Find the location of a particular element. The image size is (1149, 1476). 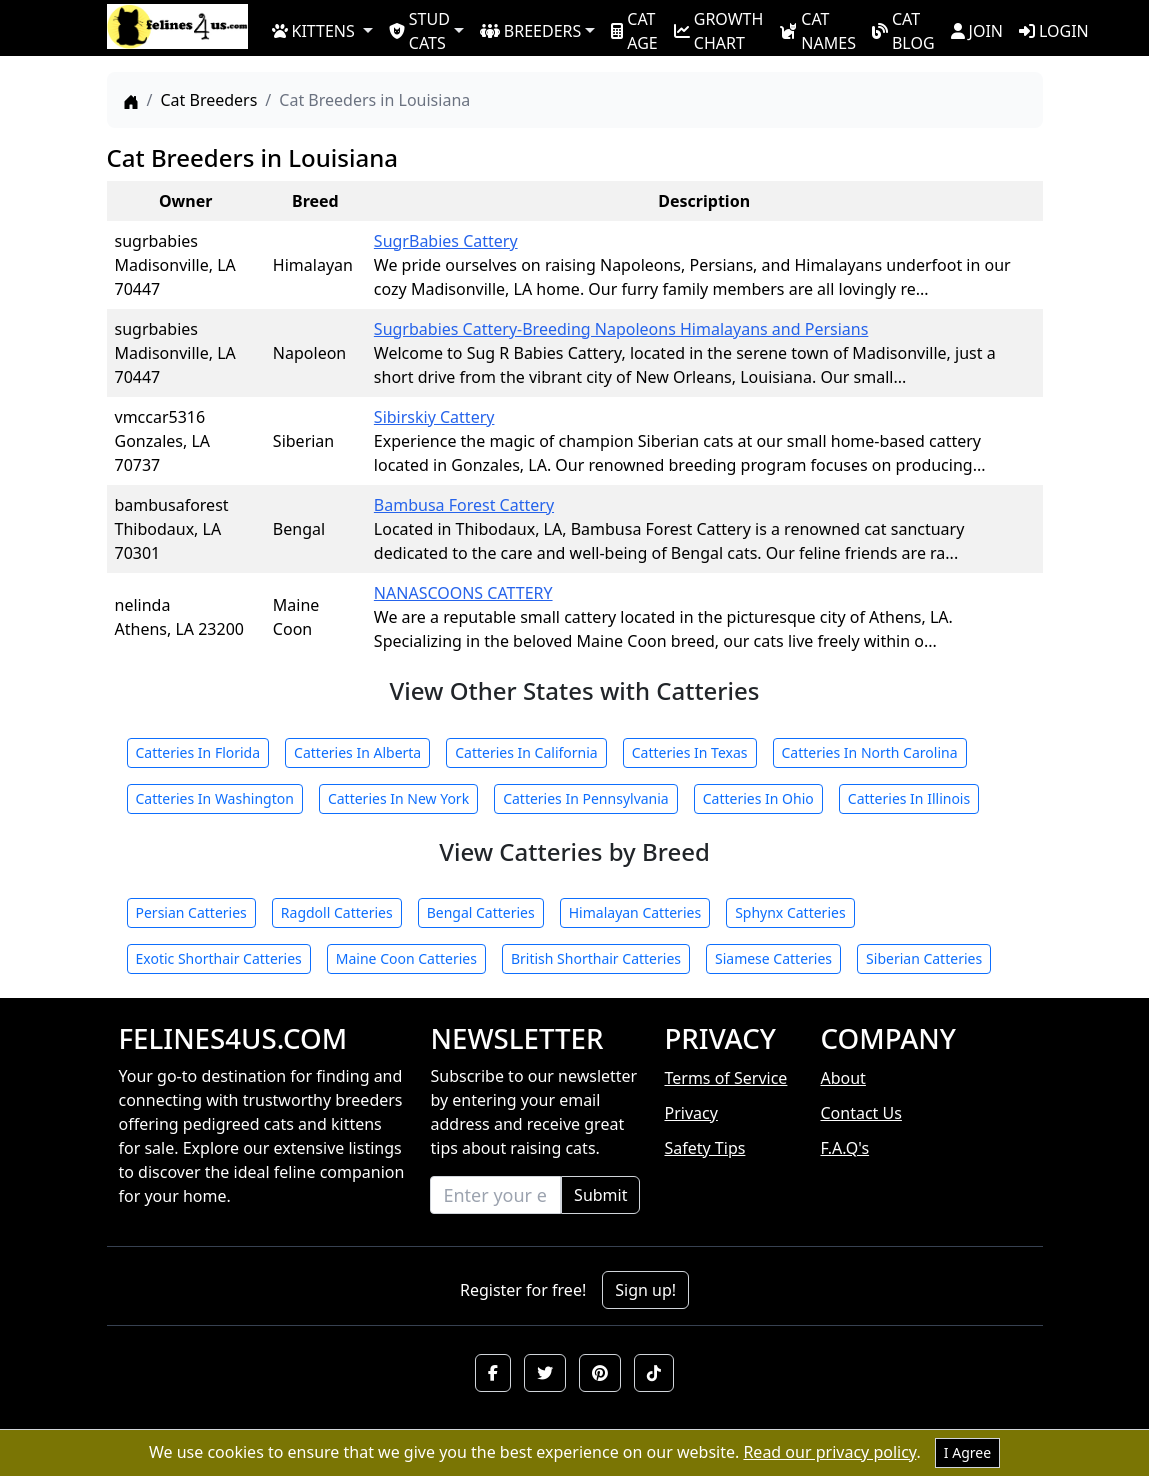

About is located at coordinates (842, 1078).